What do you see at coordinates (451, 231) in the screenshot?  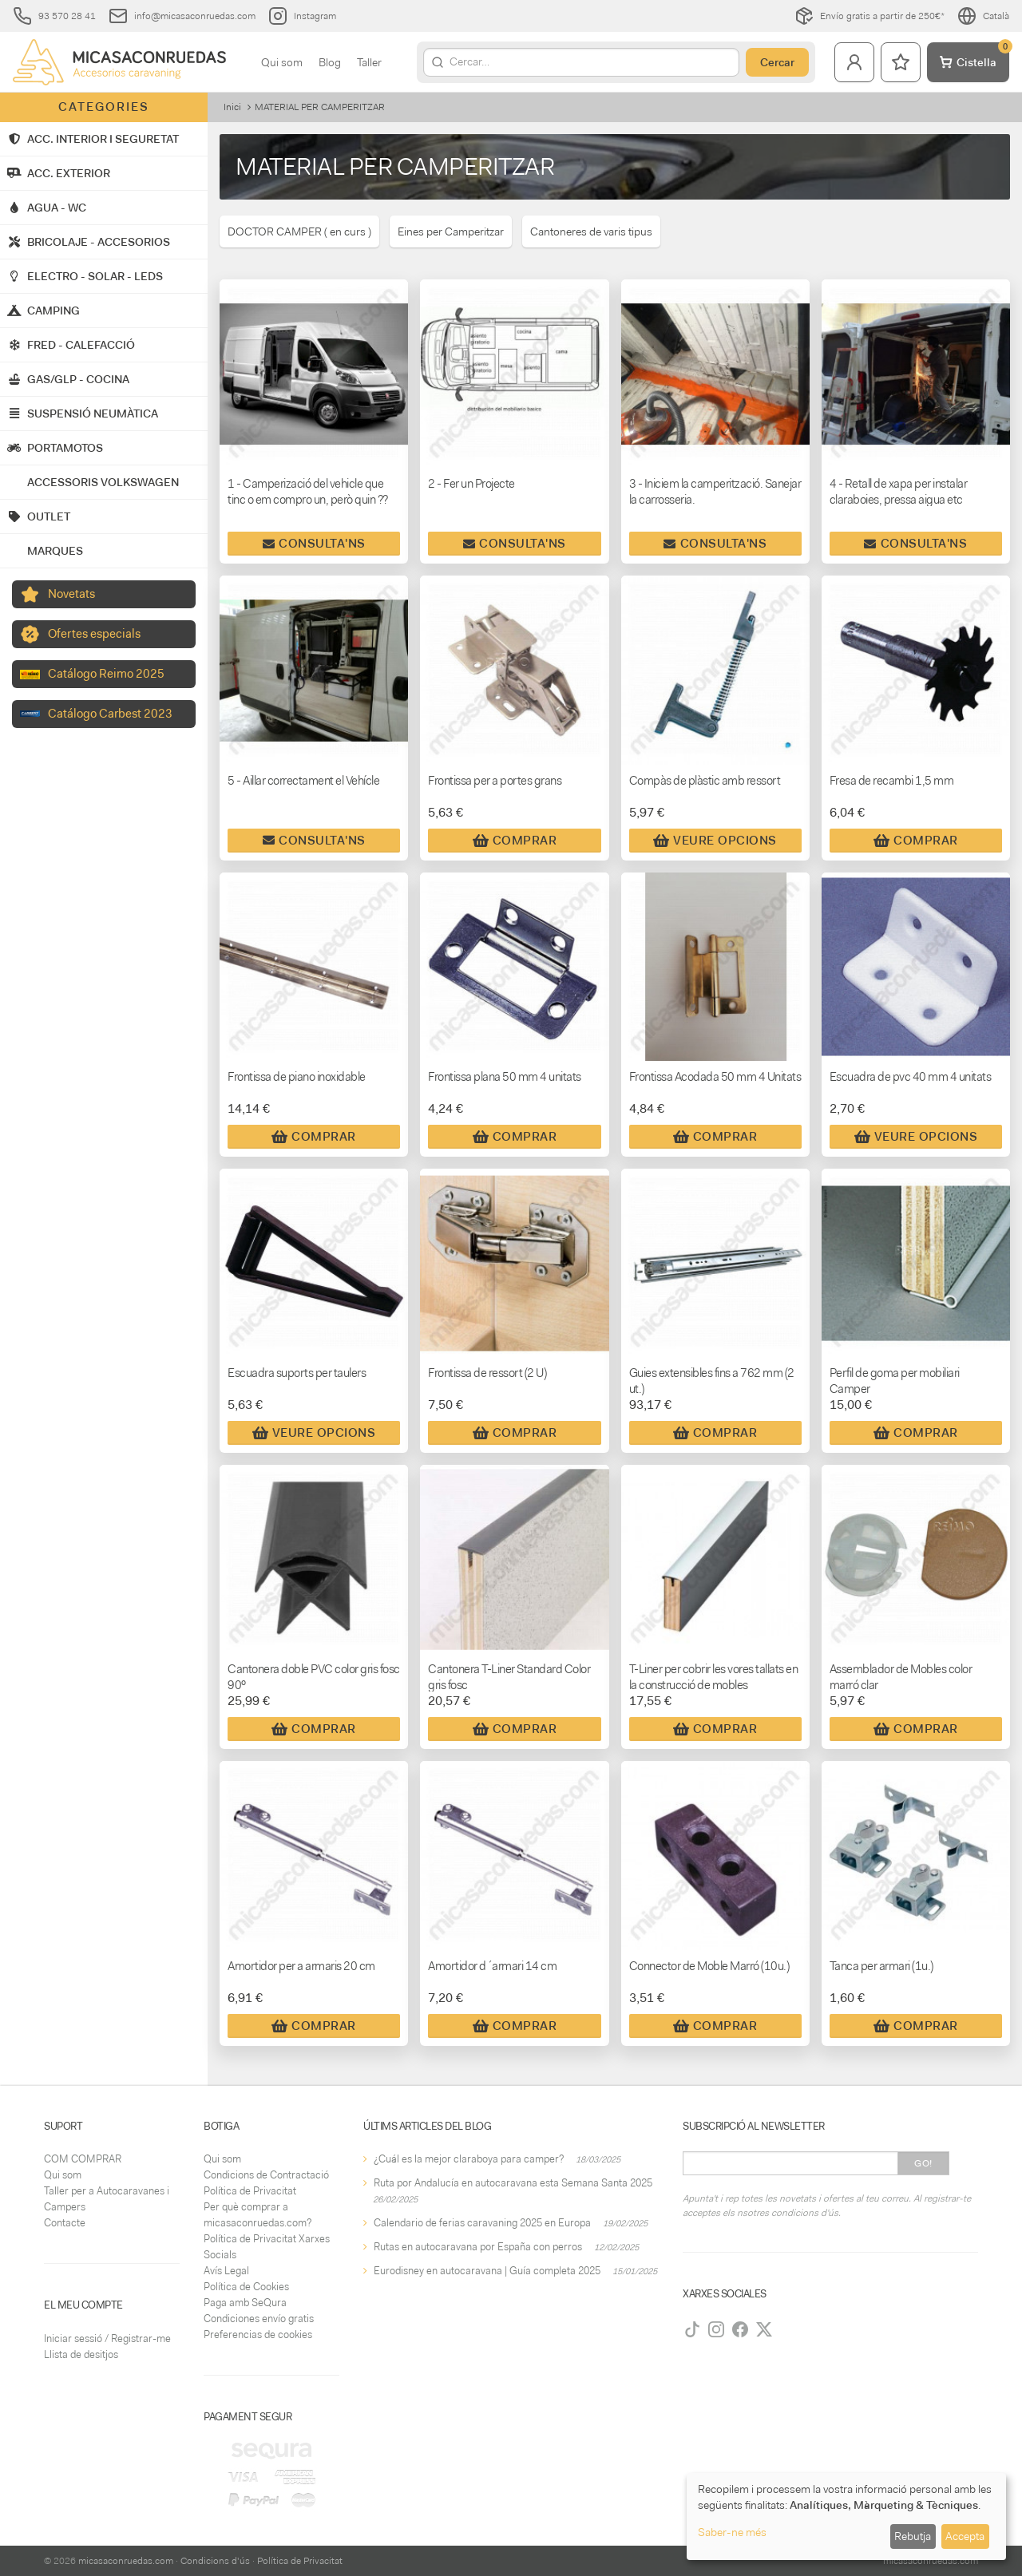 I see `Eines per Camperitzar` at bounding box center [451, 231].